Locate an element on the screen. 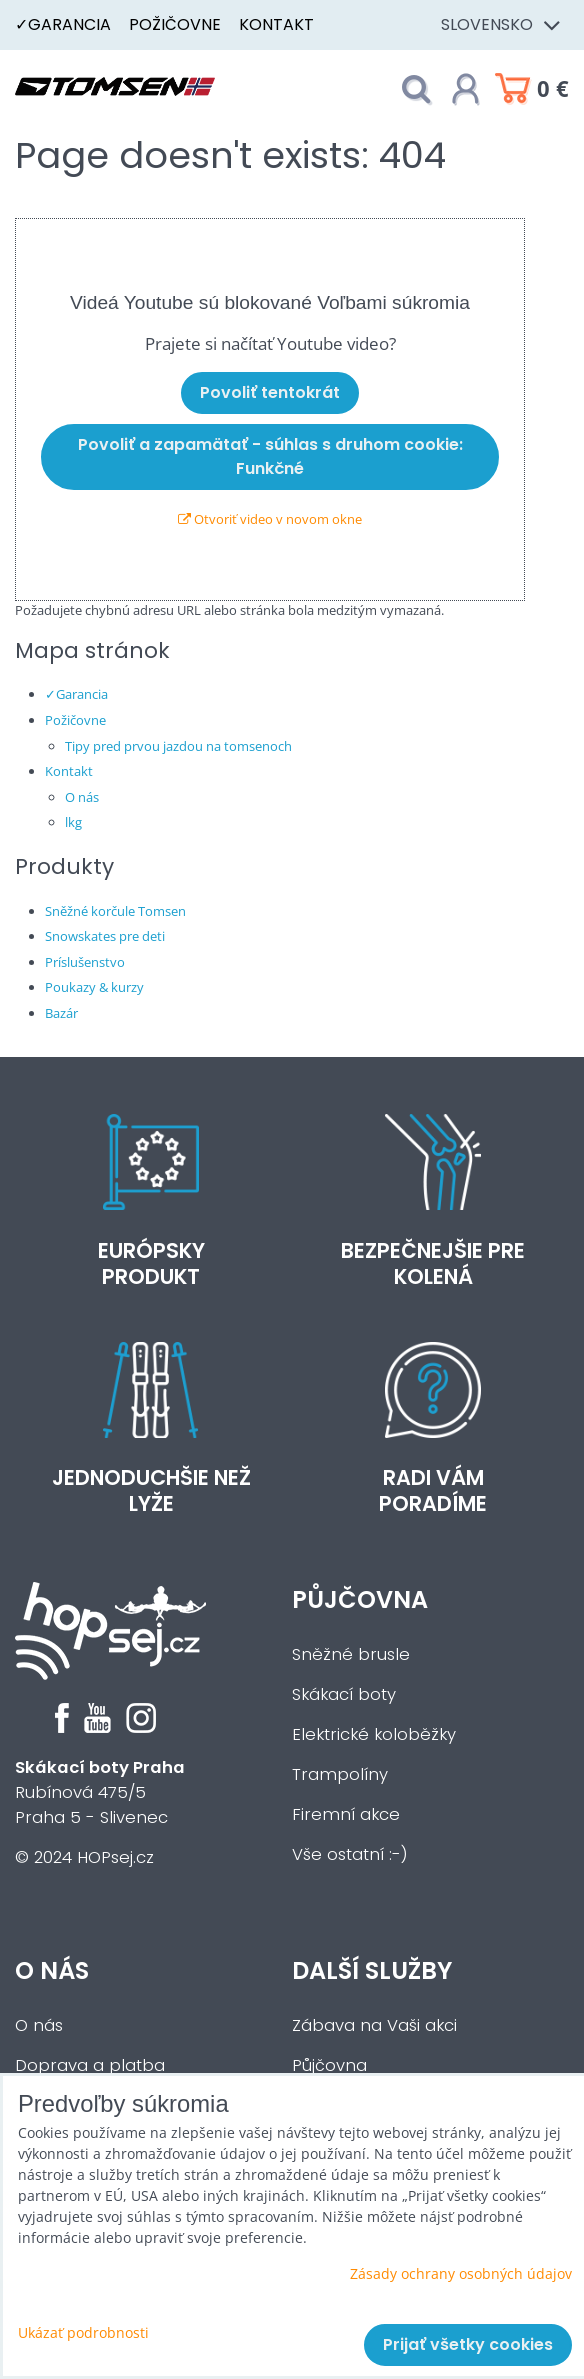  Půjčovna is located at coordinates (360, 1599).